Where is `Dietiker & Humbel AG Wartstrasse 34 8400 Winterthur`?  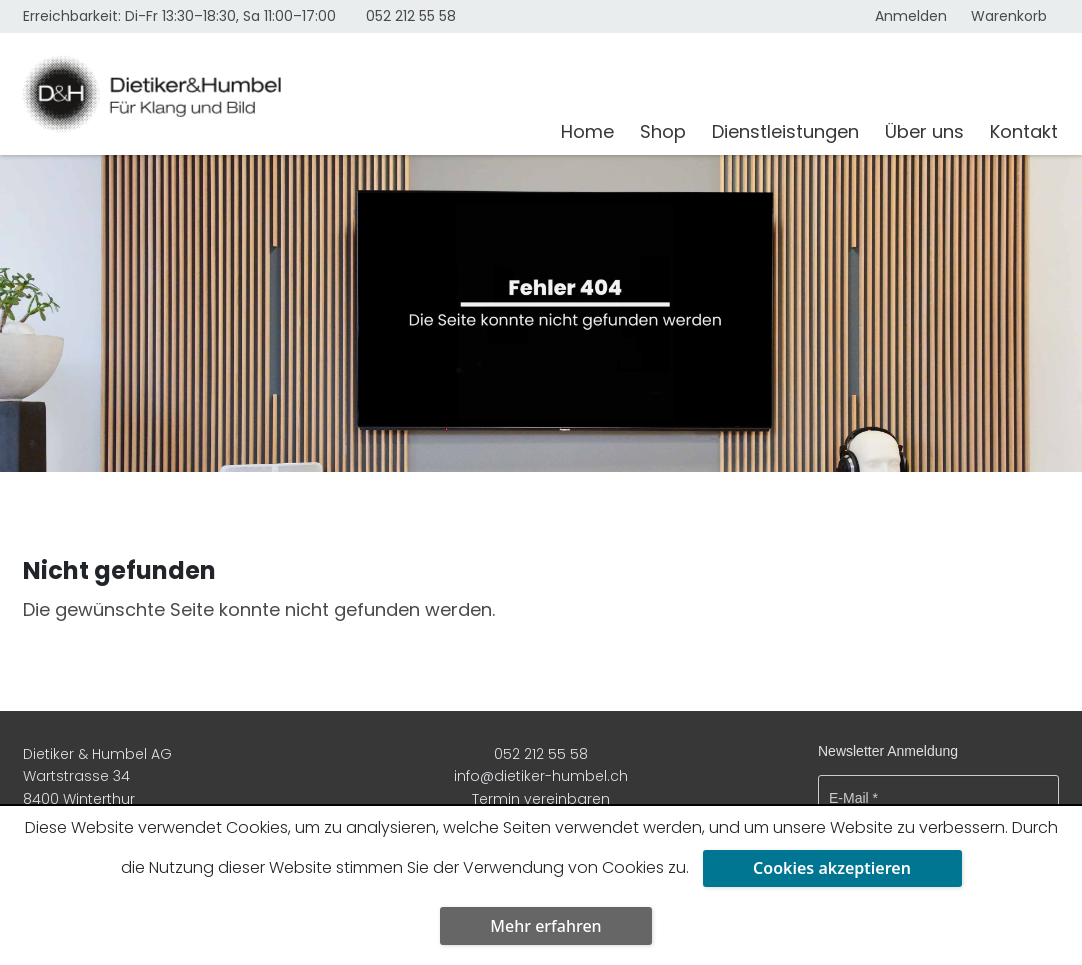
Dietiker & Humbel AG Wartstrasse 34 8400 Winterthur is located at coordinates (97, 776).